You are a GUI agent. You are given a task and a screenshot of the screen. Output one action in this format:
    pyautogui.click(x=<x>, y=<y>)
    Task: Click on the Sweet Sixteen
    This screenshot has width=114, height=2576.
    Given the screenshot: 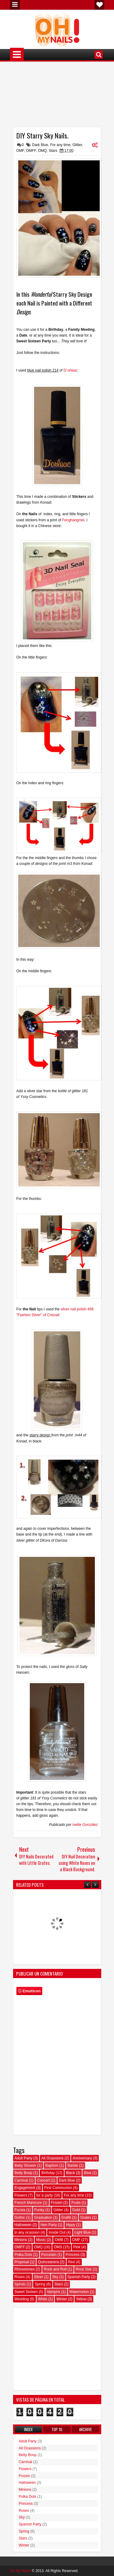 What is the action you would take?
    pyautogui.click(x=26, y=2292)
    